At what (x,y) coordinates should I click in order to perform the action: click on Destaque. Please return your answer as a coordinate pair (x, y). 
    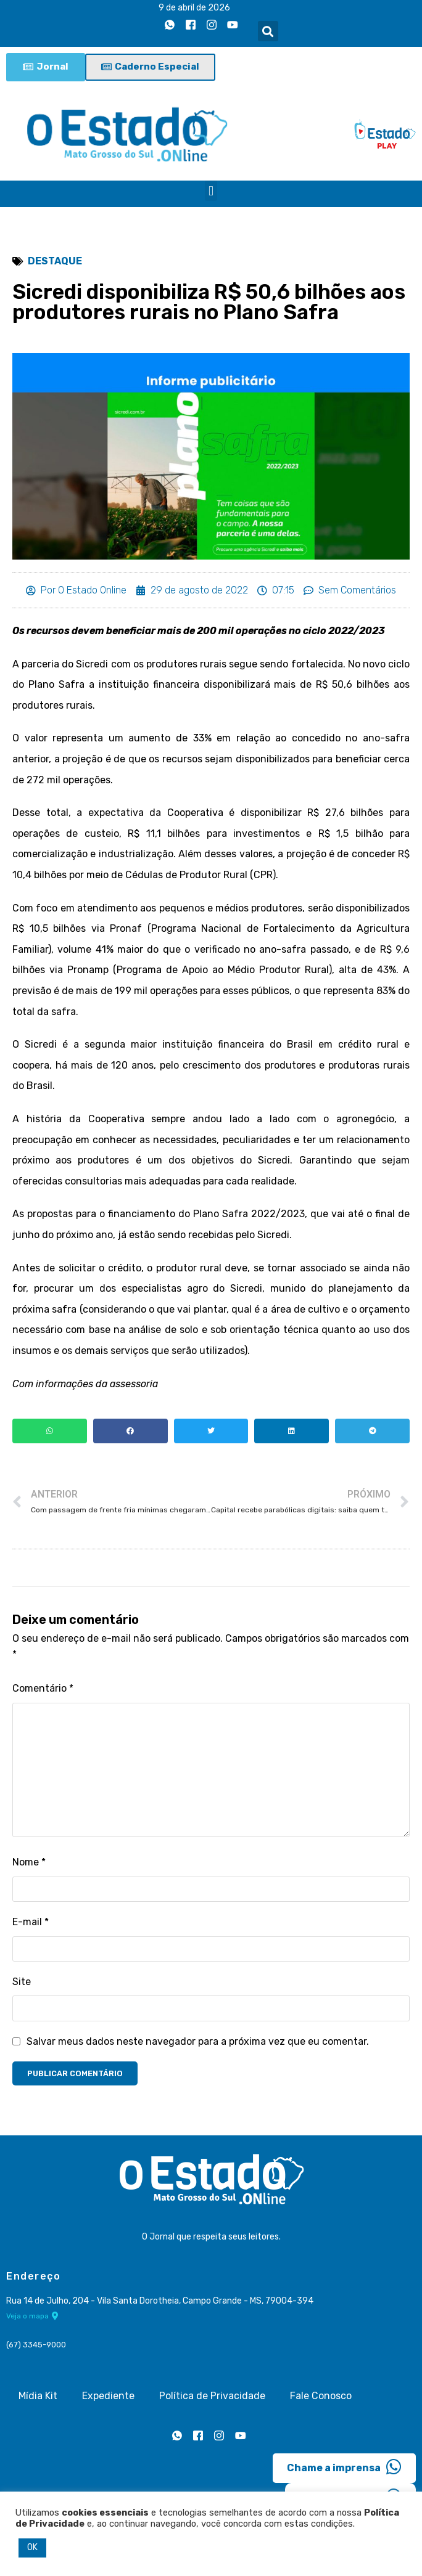
    Looking at the image, I should click on (55, 261).